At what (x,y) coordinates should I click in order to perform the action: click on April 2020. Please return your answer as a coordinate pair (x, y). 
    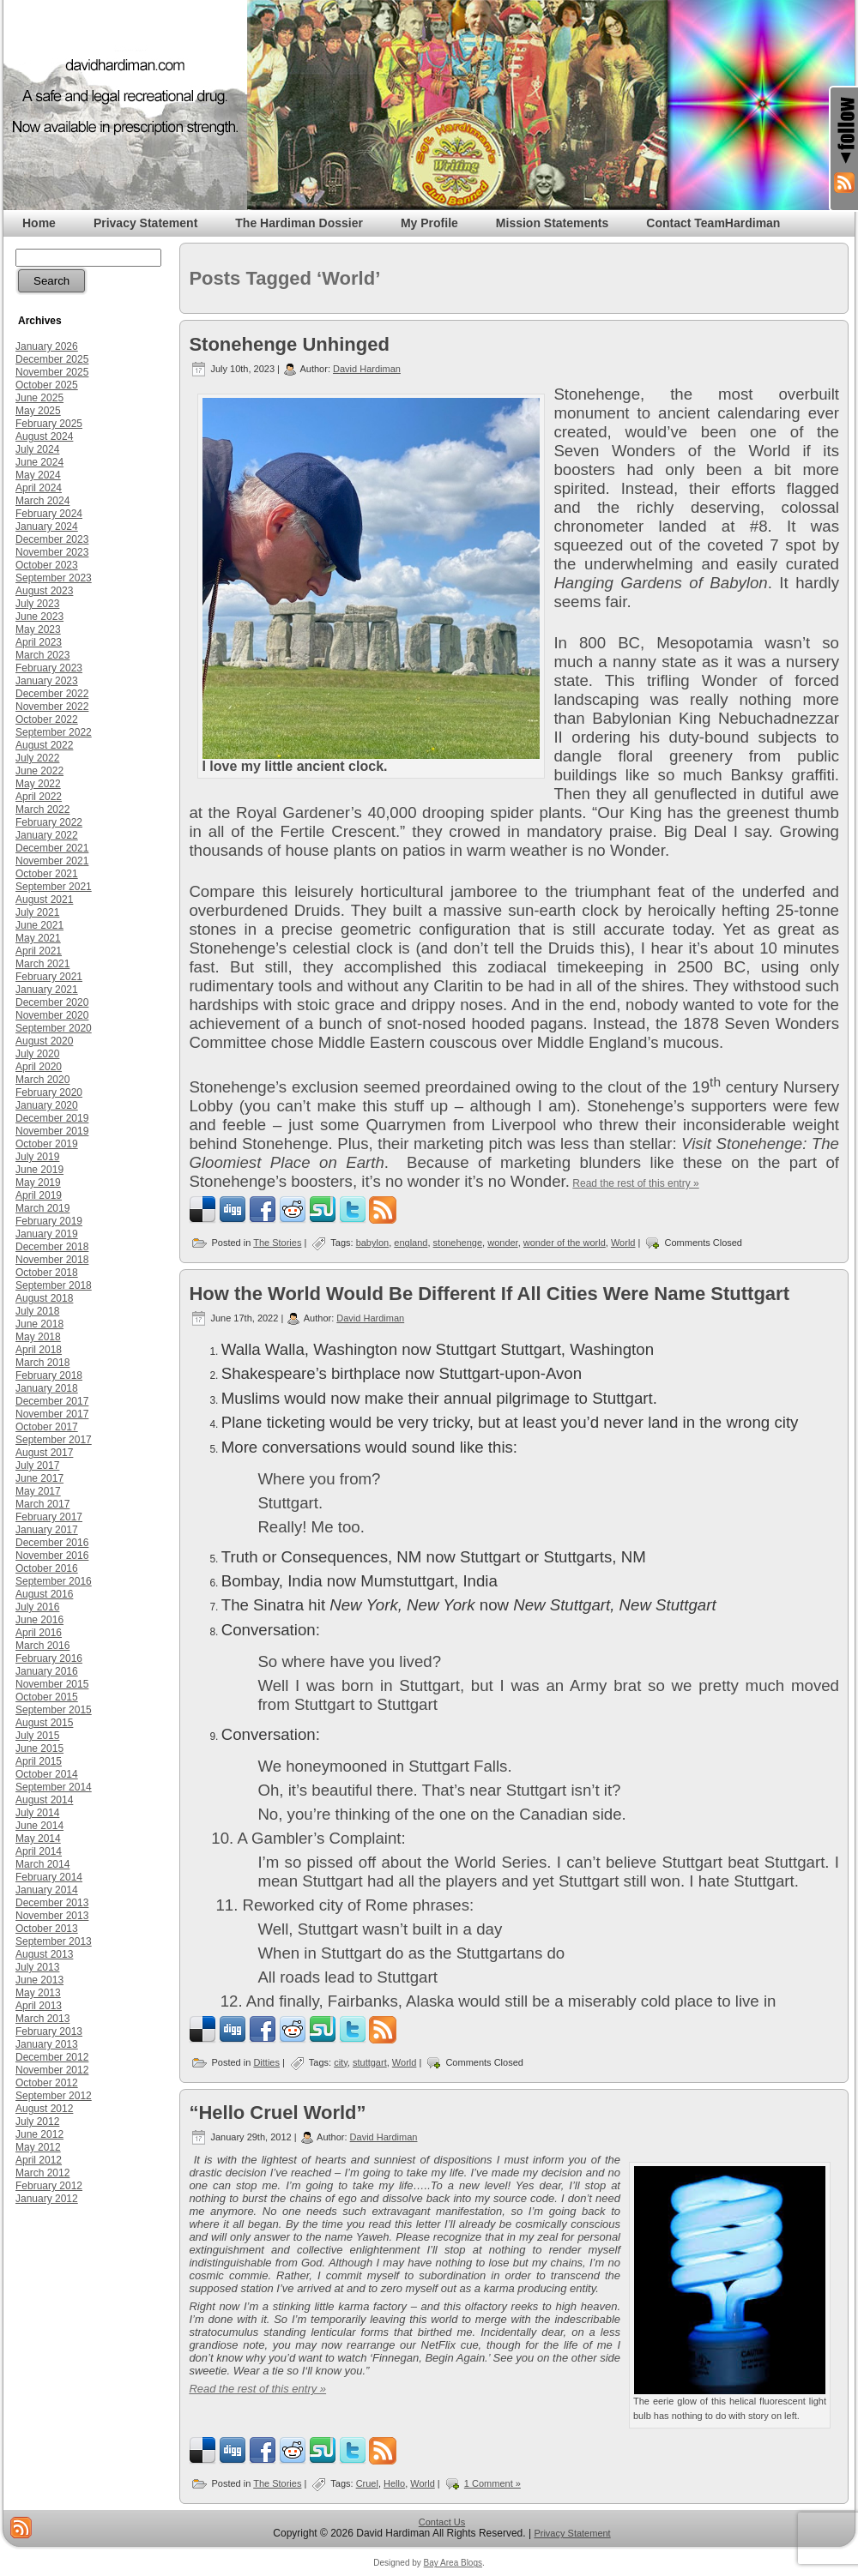
    Looking at the image, I should click on (38, 1067).